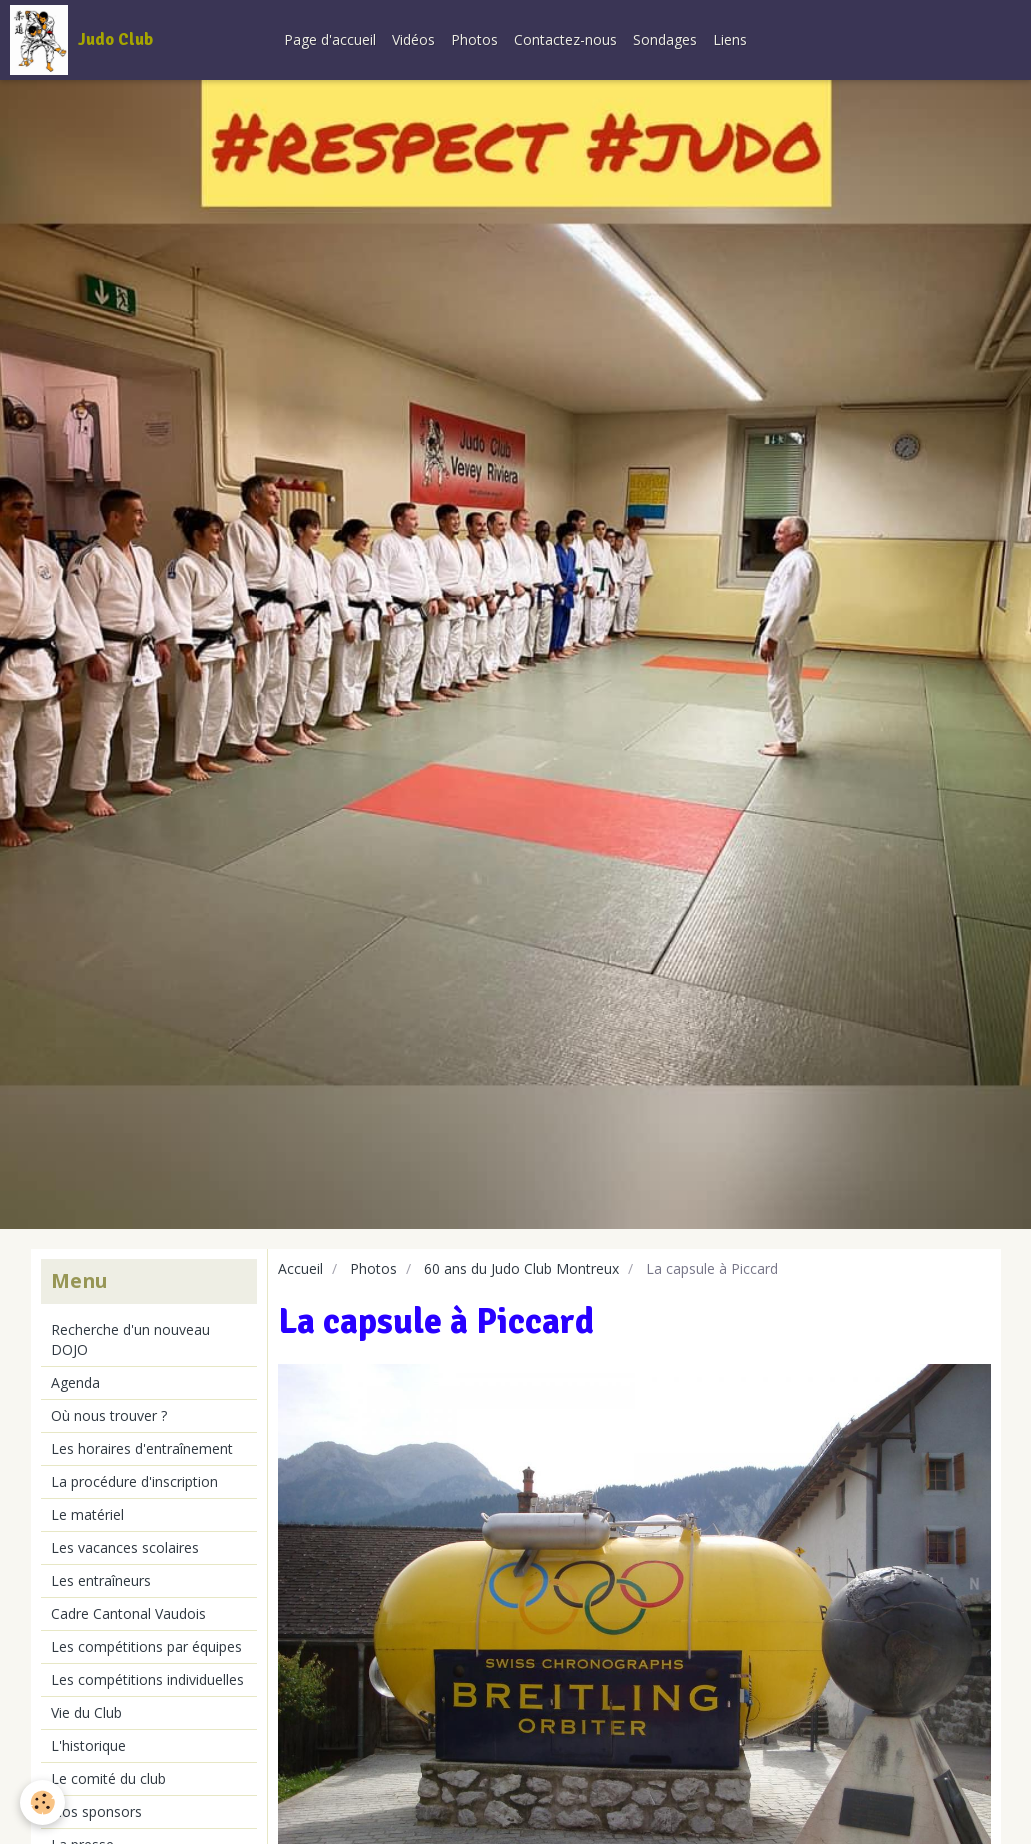  What do you see at coordinates (413, 39) in the screenshot?
I see `Vidéos` at bounding box center [413, 39].